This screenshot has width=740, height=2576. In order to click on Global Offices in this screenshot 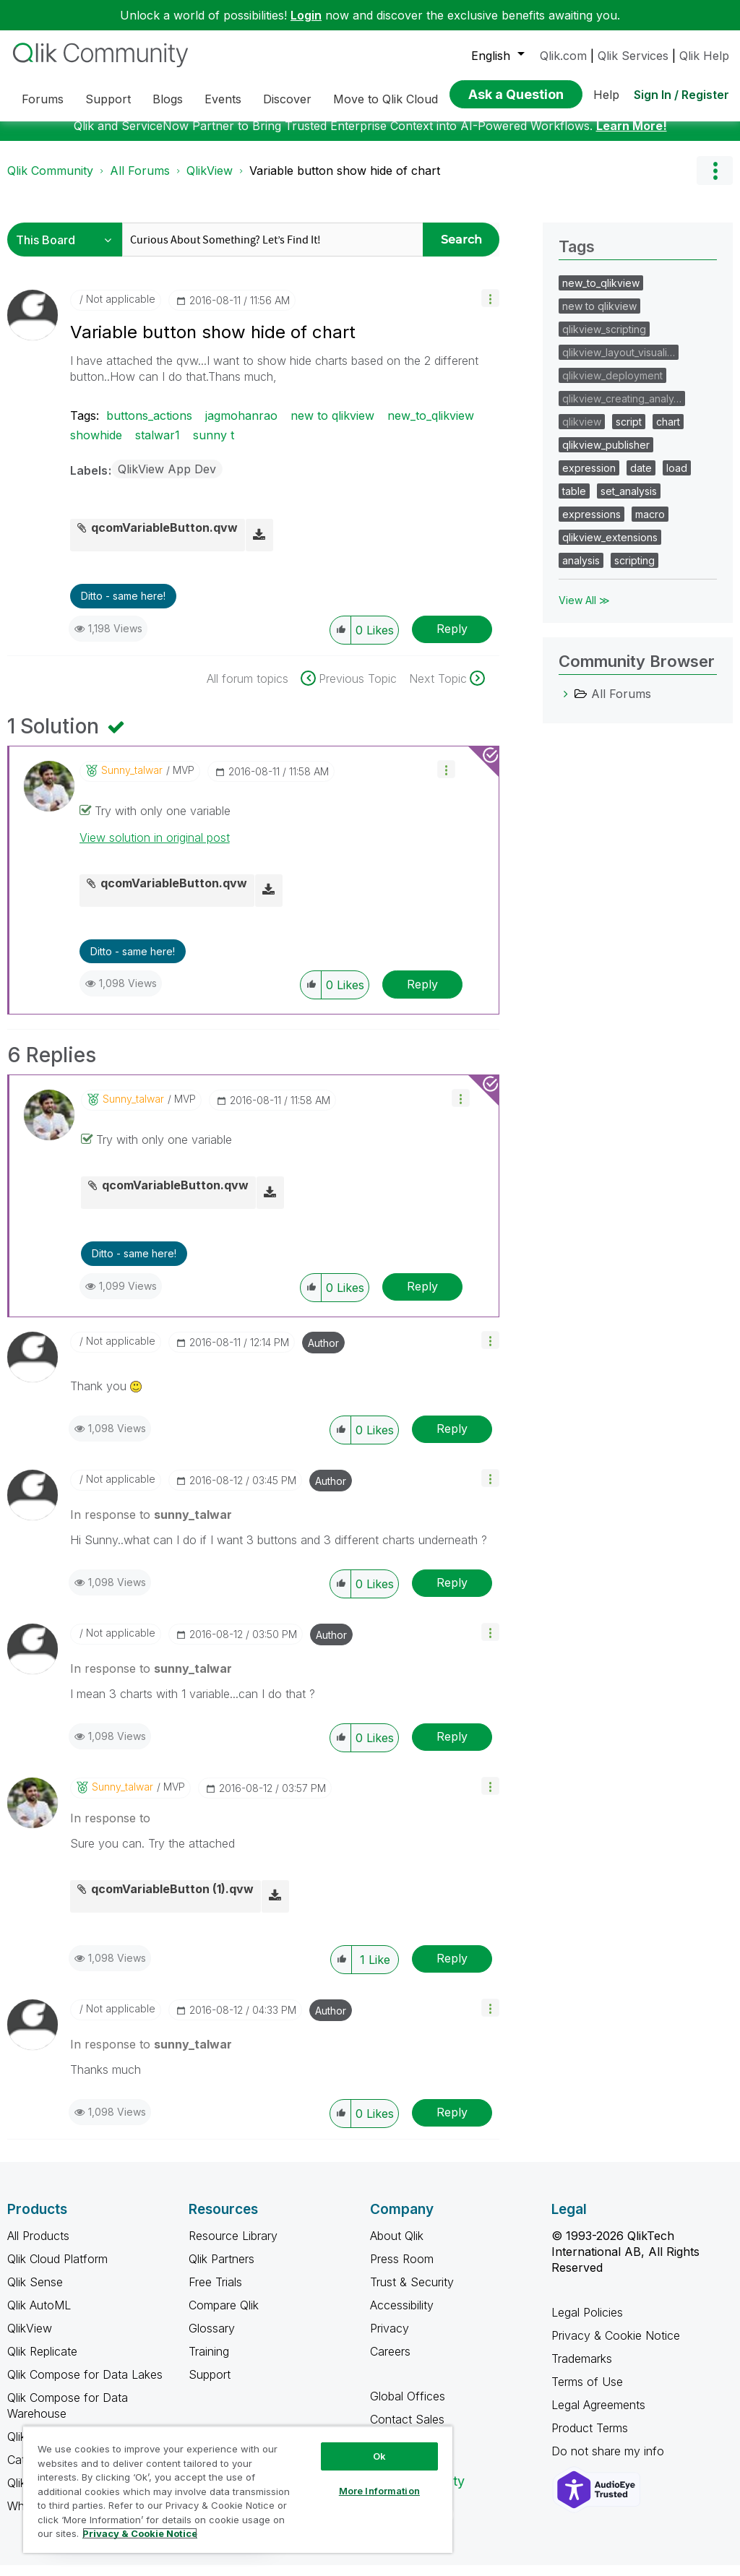, I will do `click(407, 2407)`.